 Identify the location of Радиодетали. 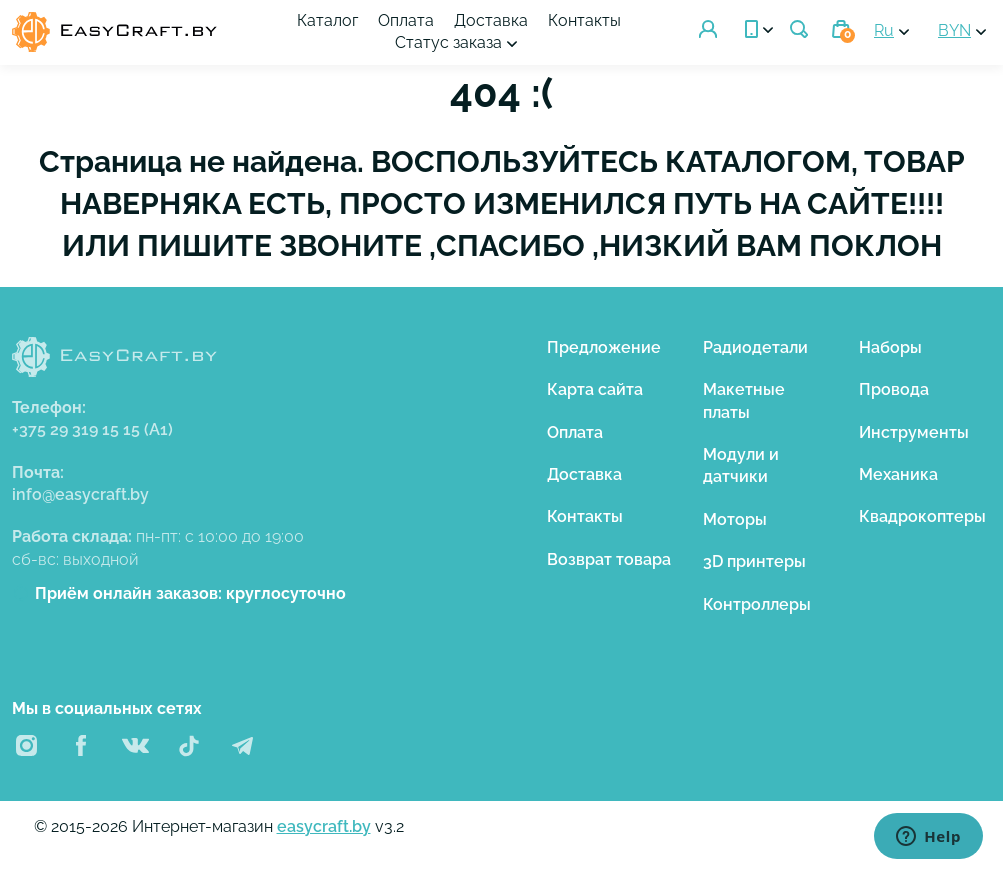
(755, 347).